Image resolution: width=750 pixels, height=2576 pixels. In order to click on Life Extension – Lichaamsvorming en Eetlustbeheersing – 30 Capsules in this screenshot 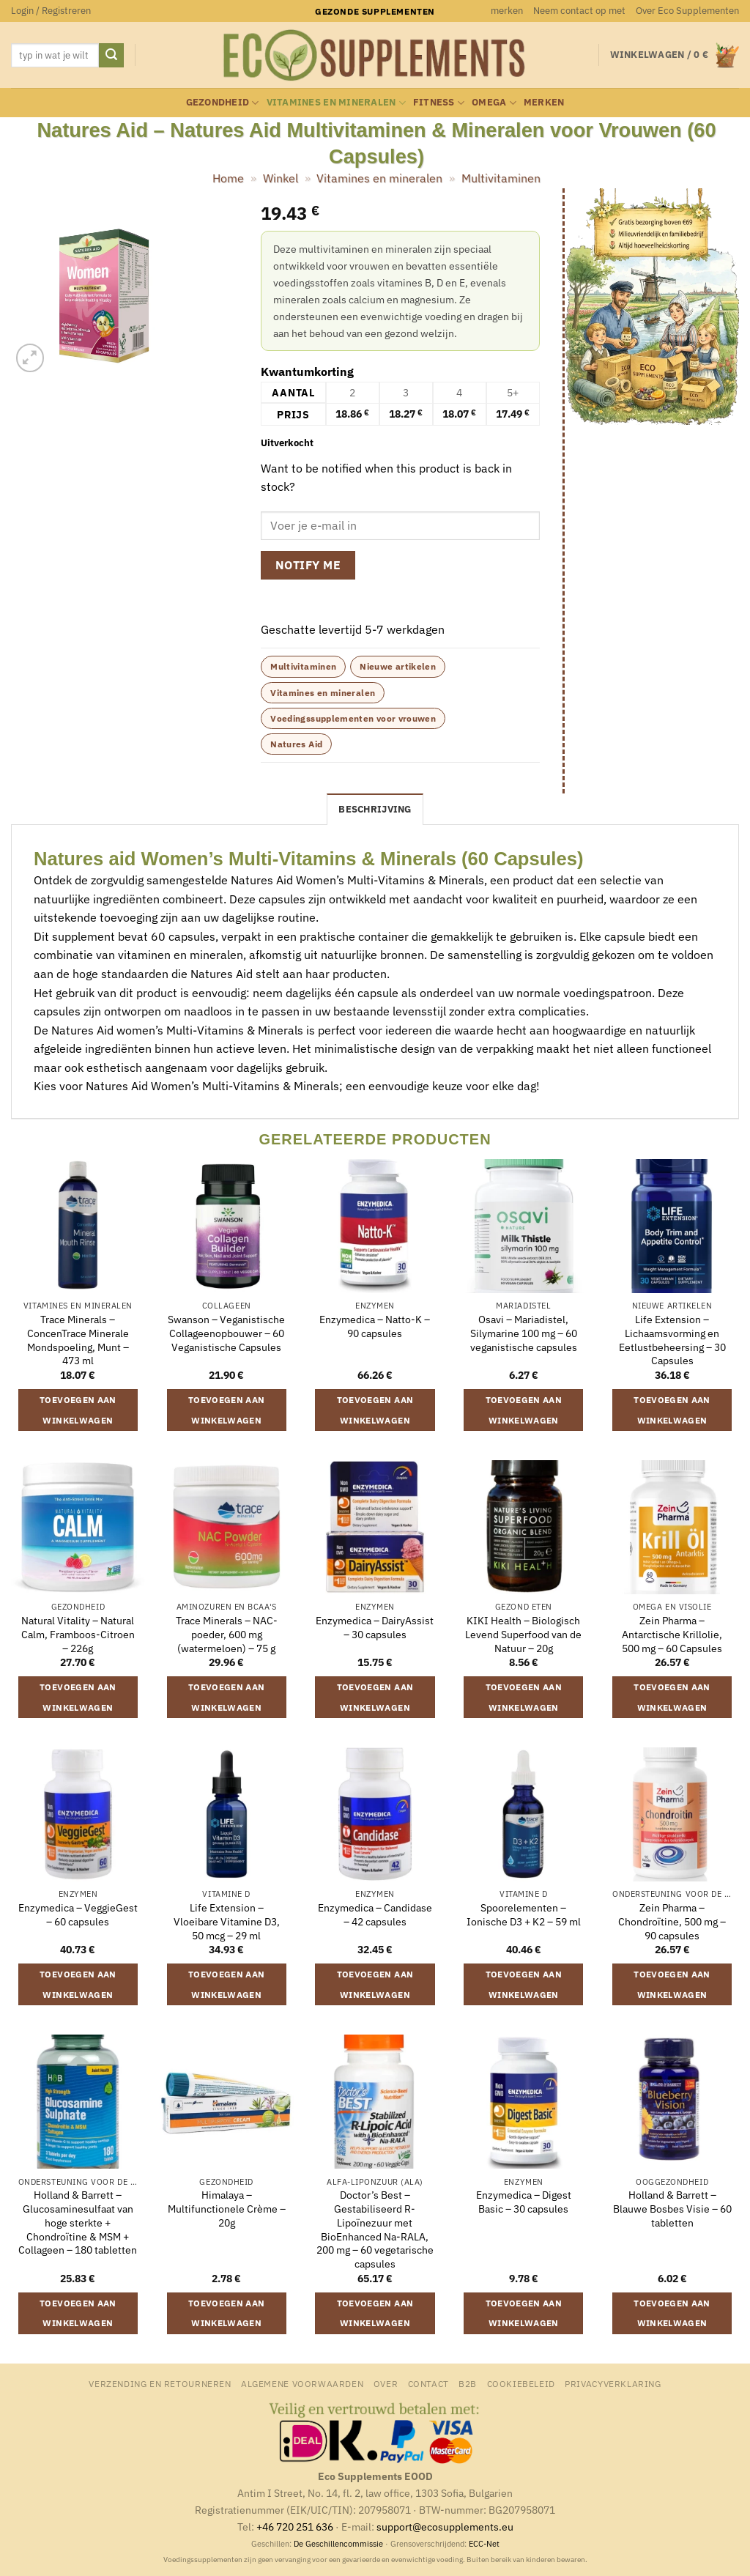, I will do `click(672, 1340)`.